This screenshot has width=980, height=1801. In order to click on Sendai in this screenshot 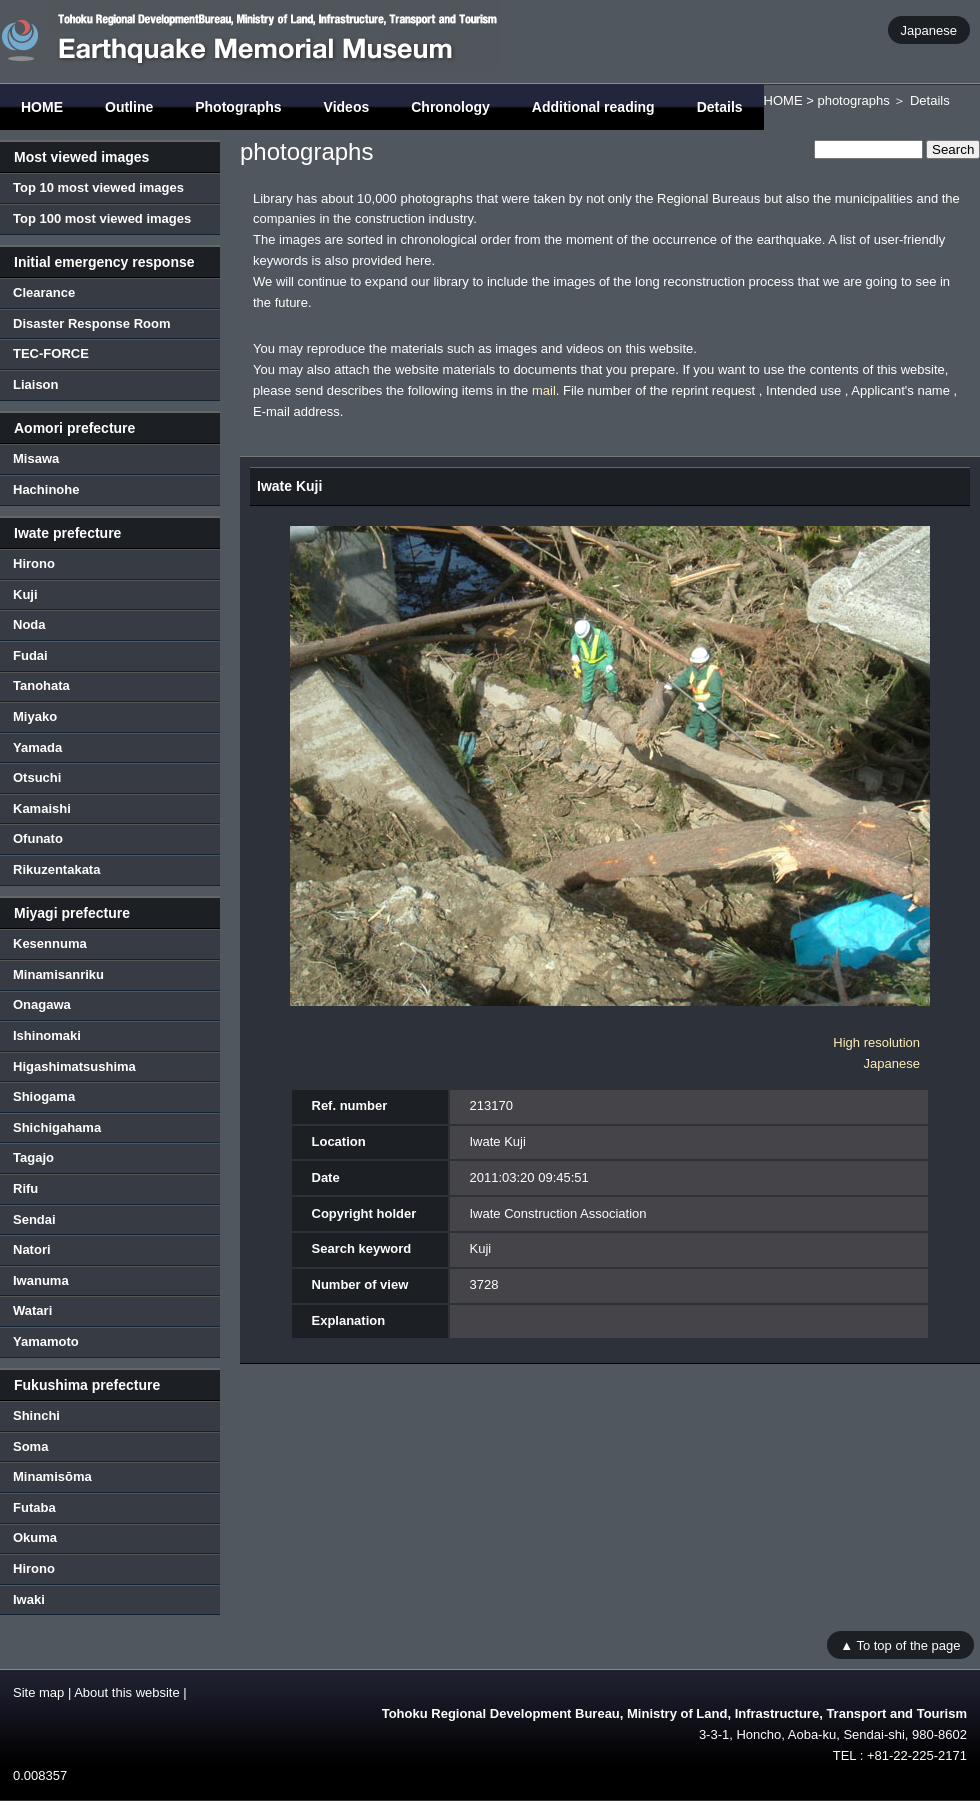, I will do `click(34, 1219)`.